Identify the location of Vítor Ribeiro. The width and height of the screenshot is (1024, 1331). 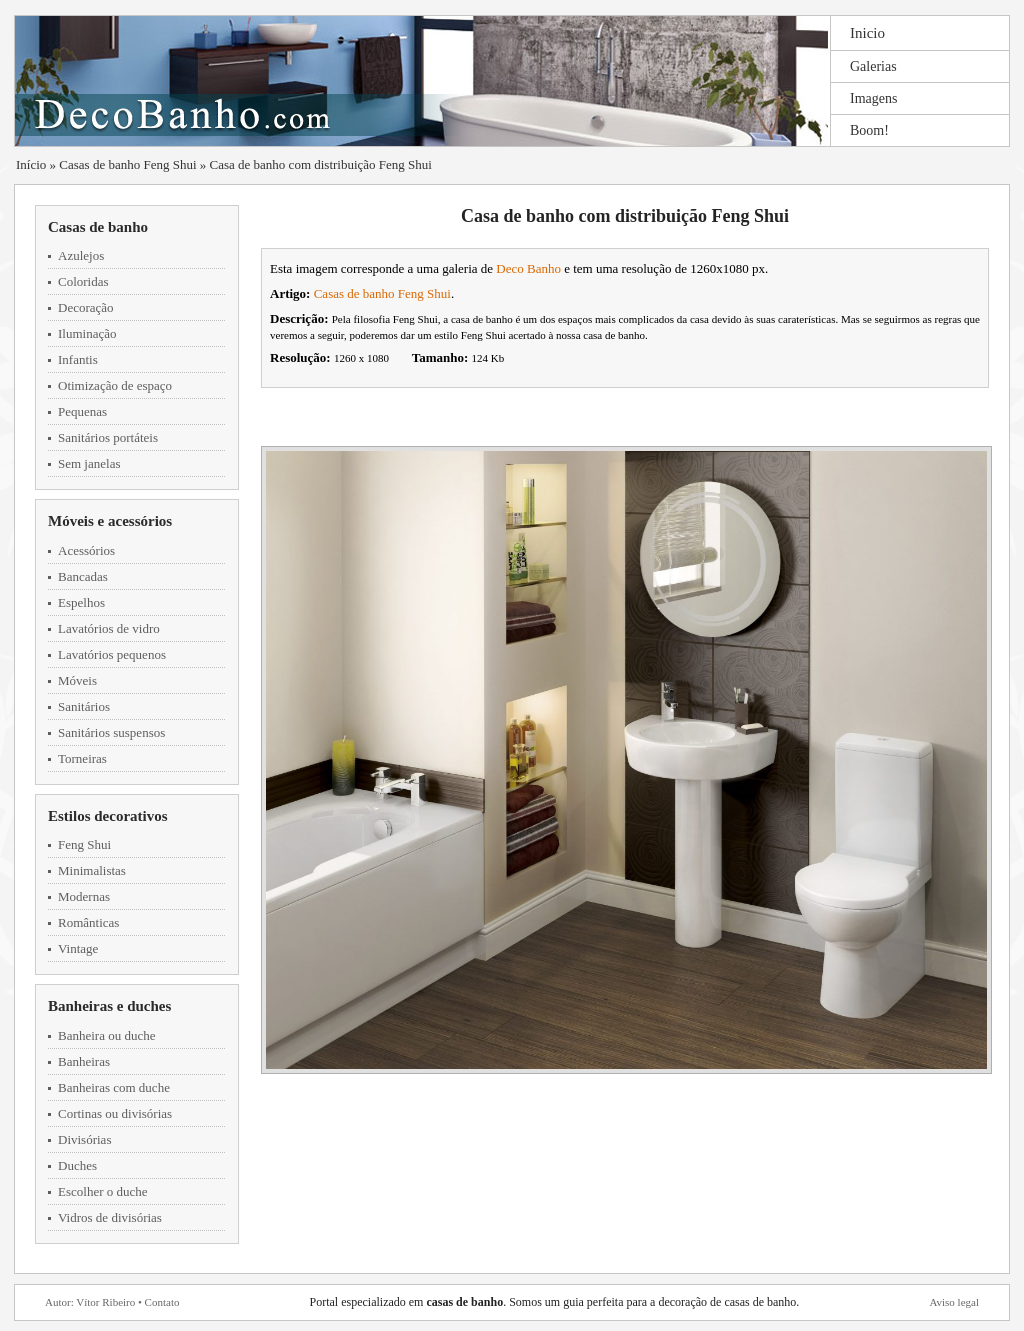
(105, 1302).